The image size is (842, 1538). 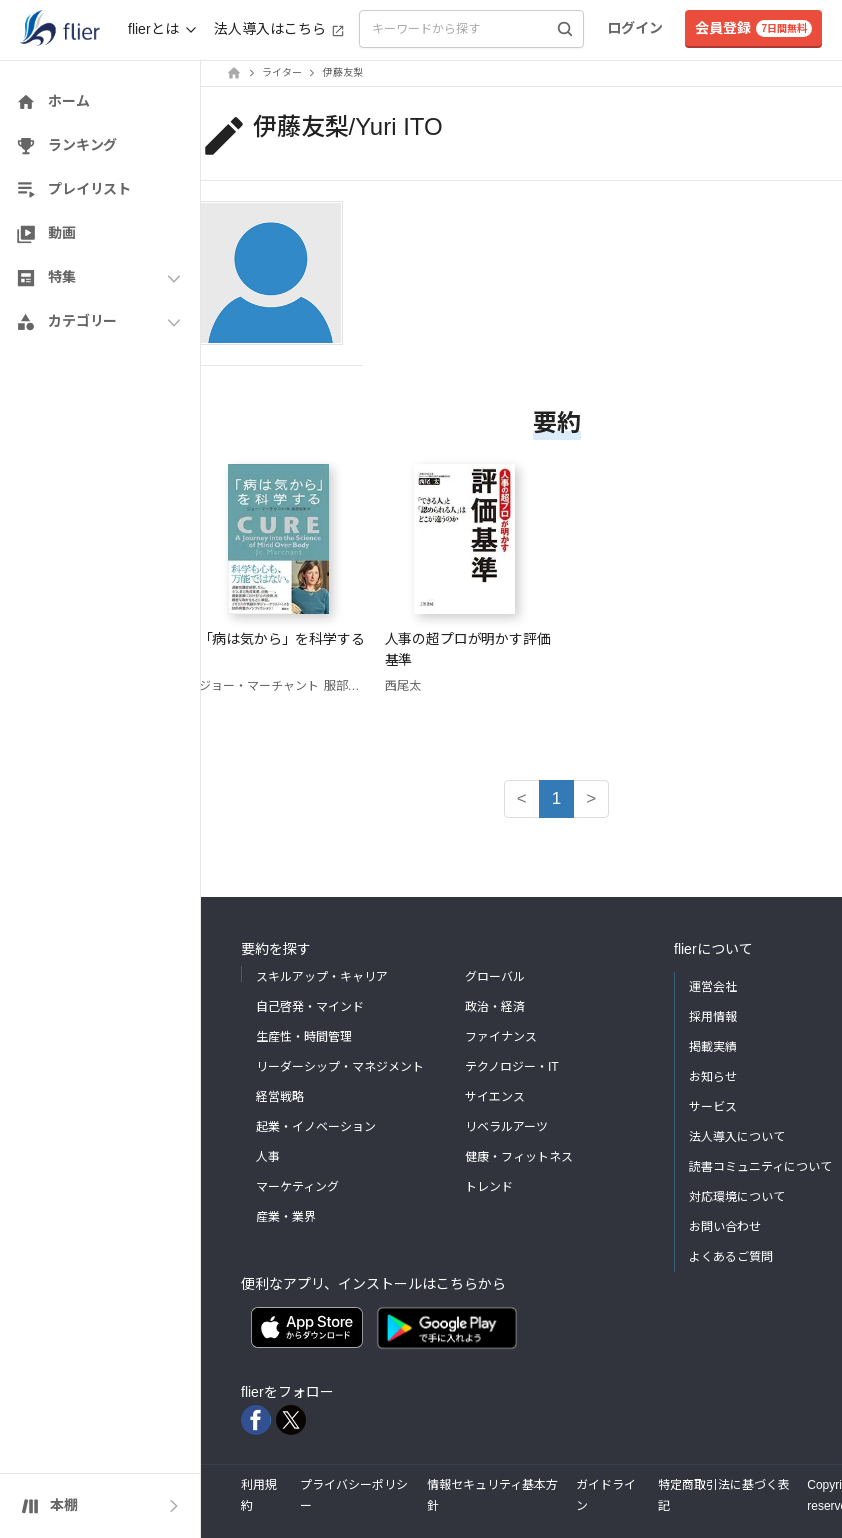 What do you see at coordinates (297, 1187) in the screenshot?
I see `マーケティング` at bounding box center [297, 1187].